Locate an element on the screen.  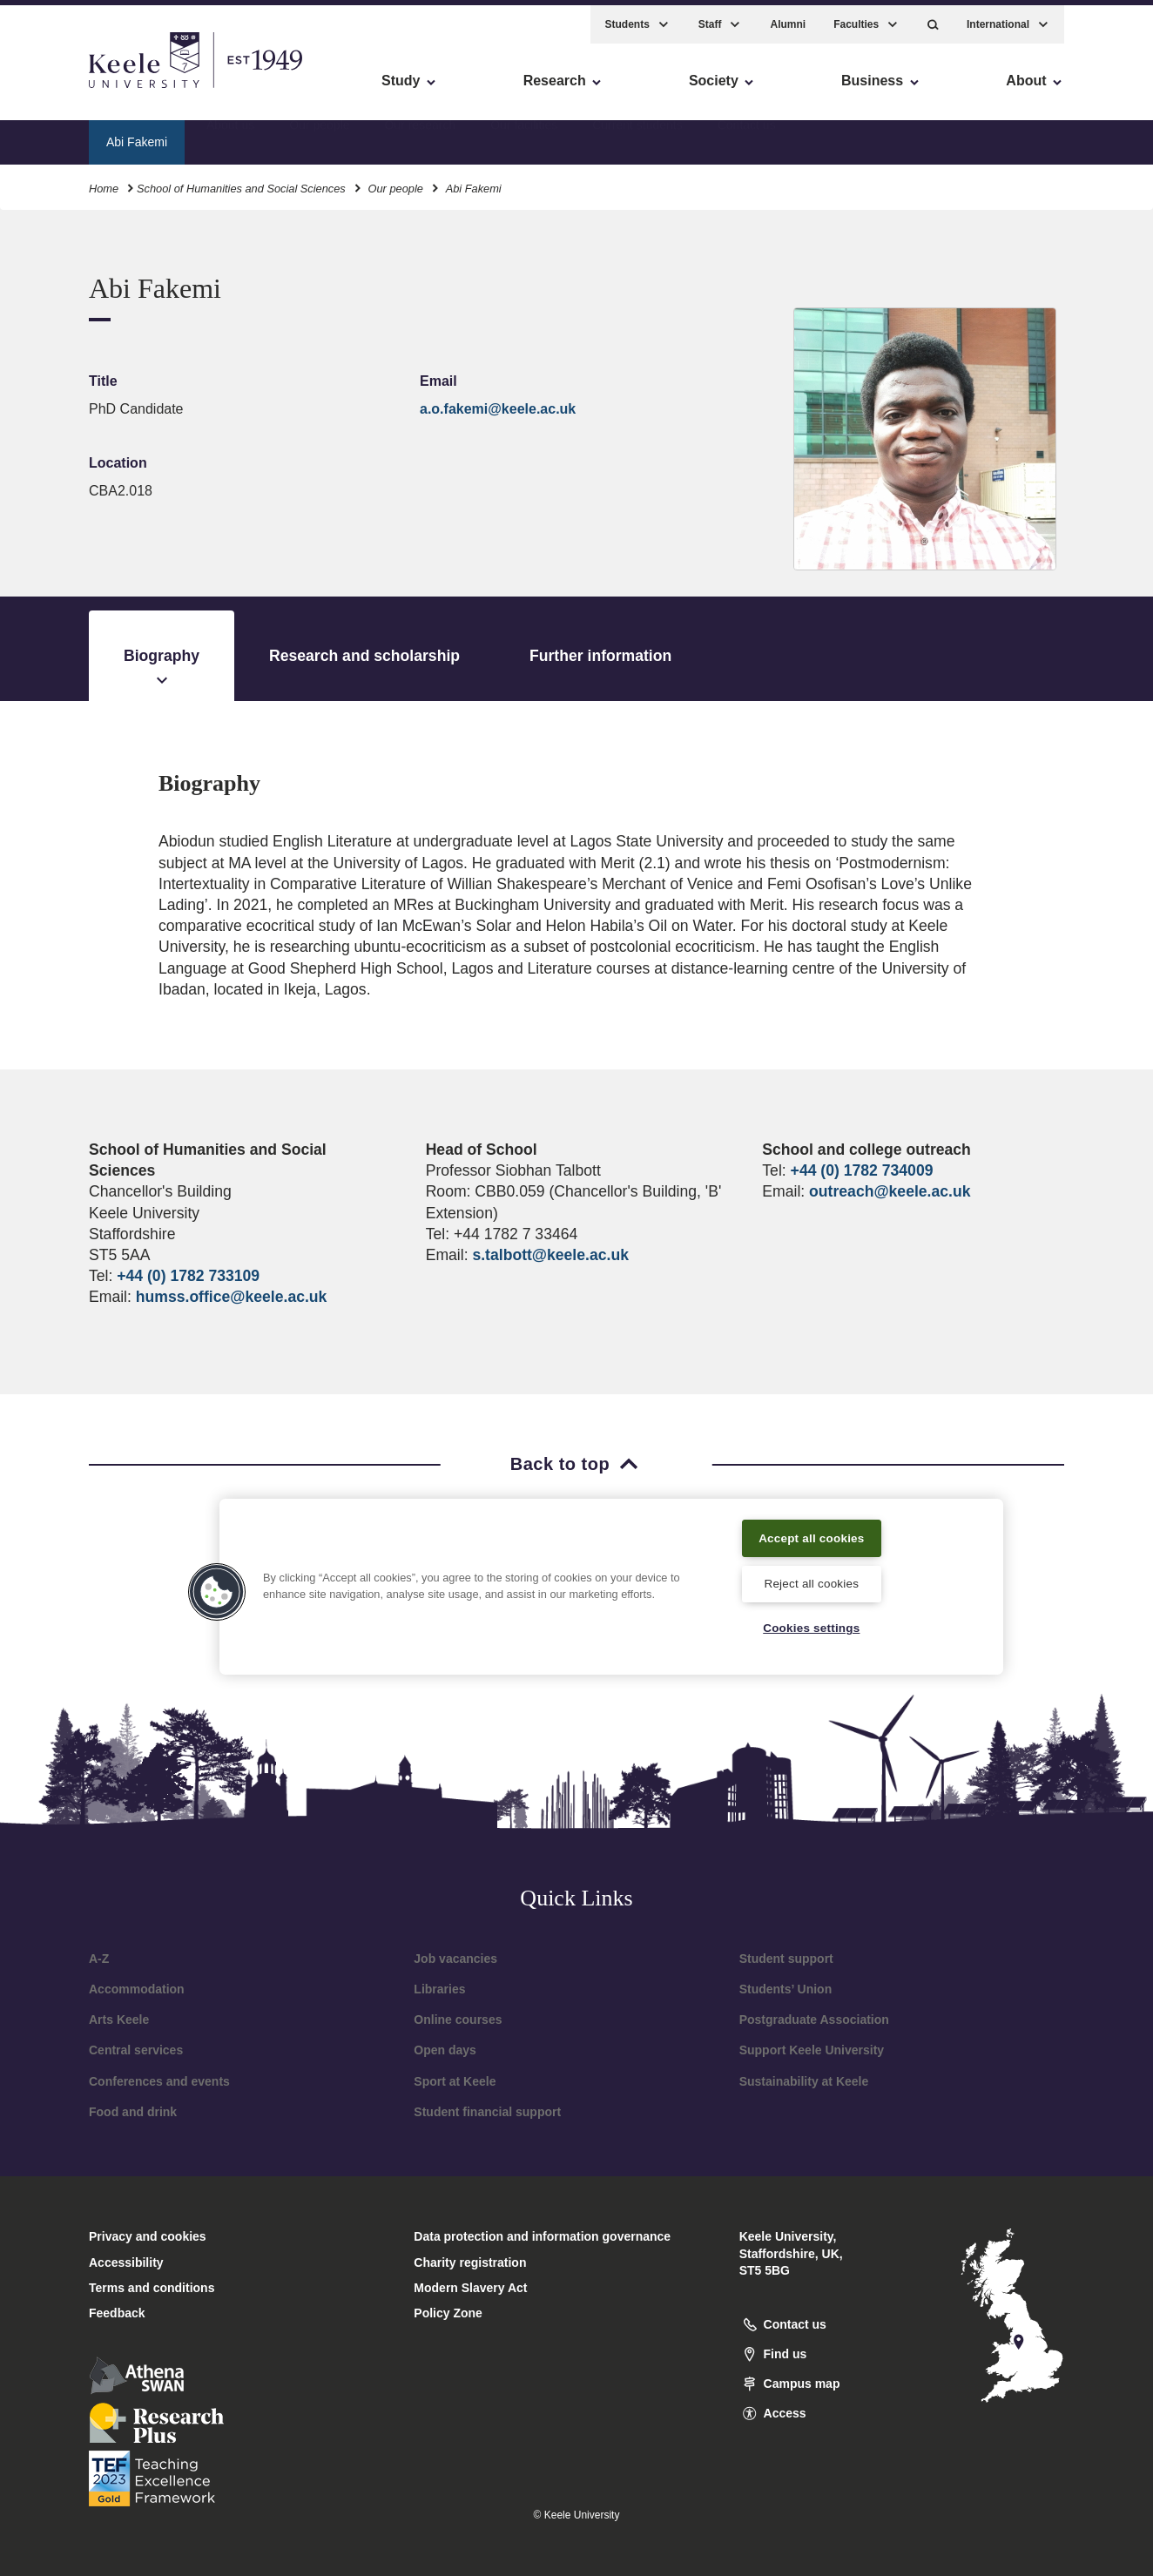
outreach@keele.ac.uk is located at coordinates (889, 1191).